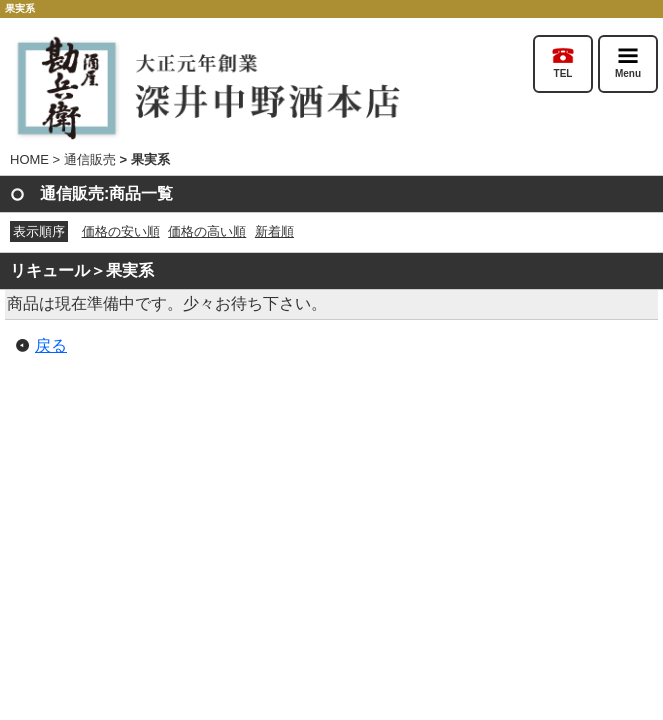  I want to click on 戻る, so click(51, 345).